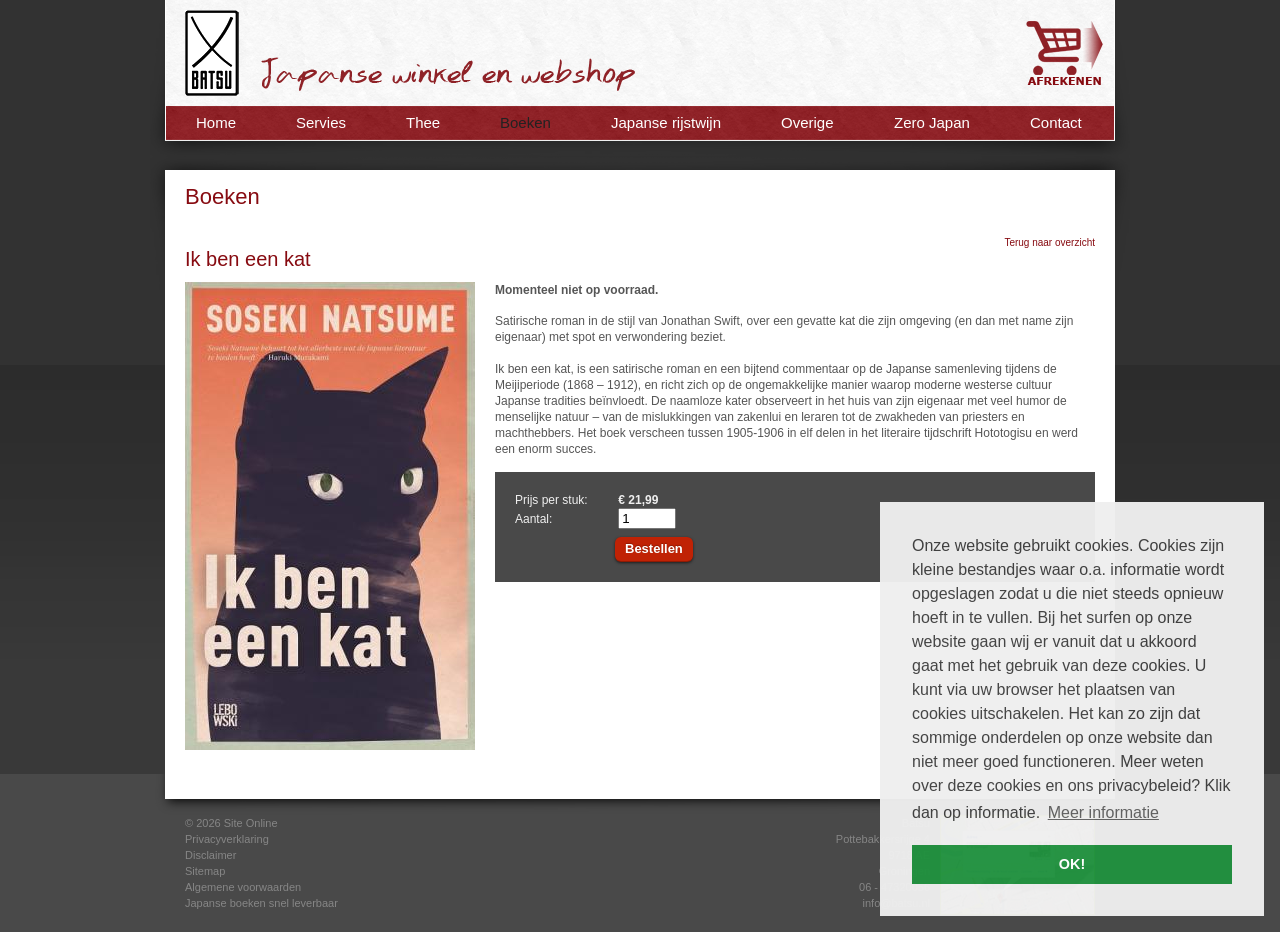  I want to click on Privacyverklaring, so click(227, 839).